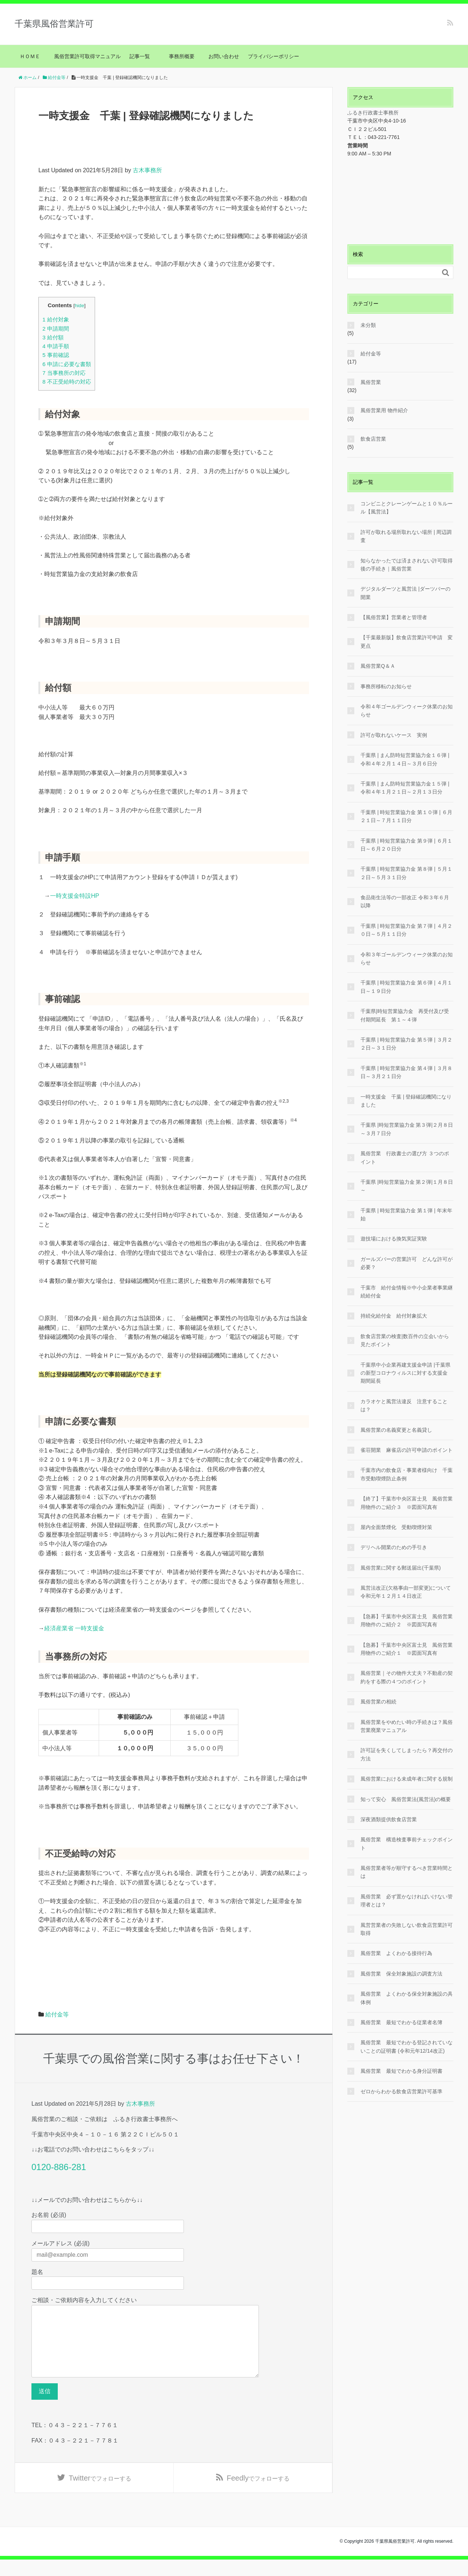 This screenshot has width=468, height=2576. Describe the element at coordinates (368, 325) in the screenshot. I see `未分類` at that location.